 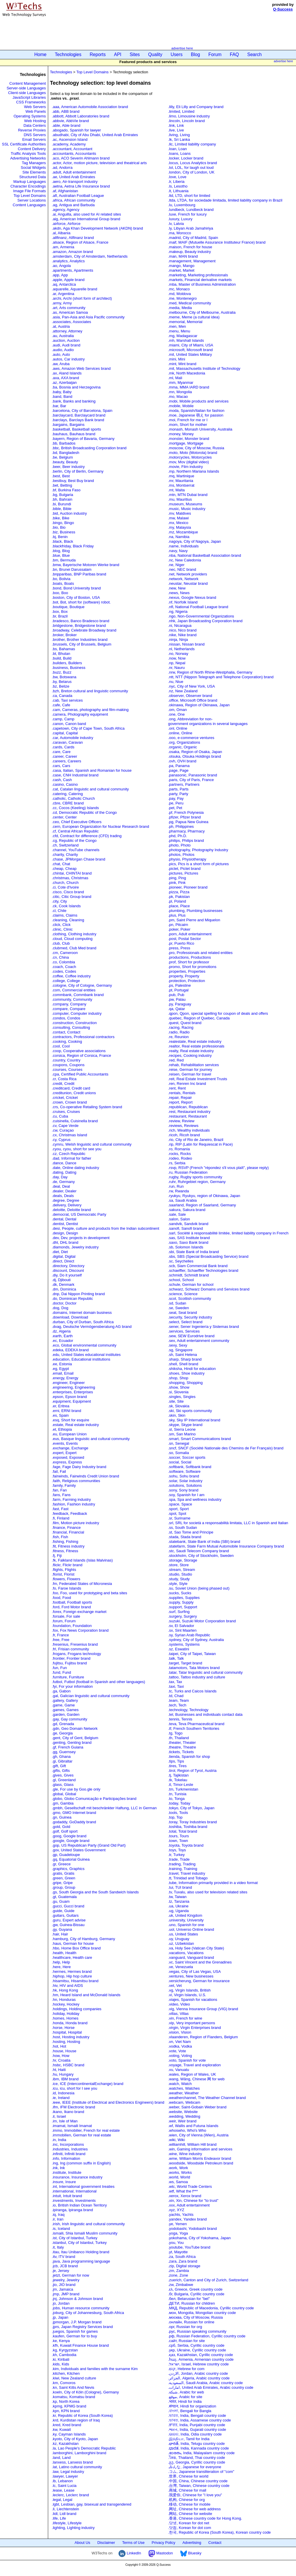 I want to click on .globo, Globo Comunicação e Participações brand, so click(x=94, y=1798).